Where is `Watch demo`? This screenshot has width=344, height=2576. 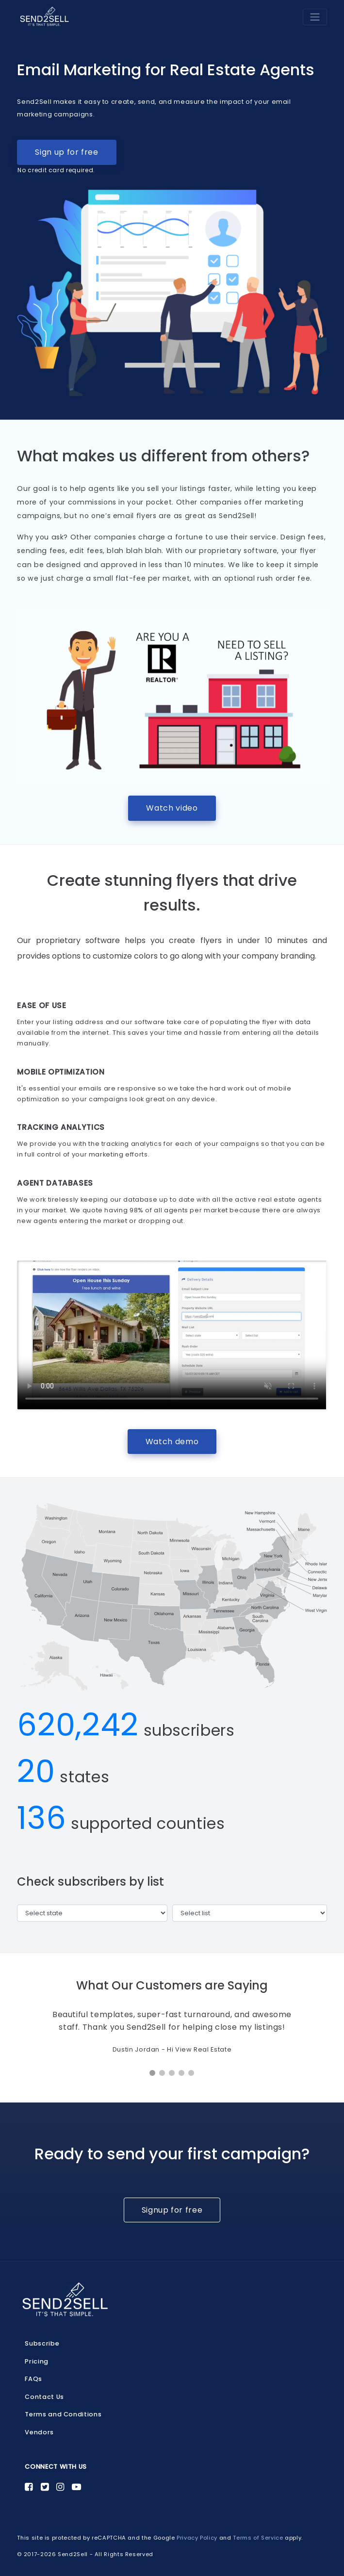
Watch demo is located at coordinates (172, 1441).